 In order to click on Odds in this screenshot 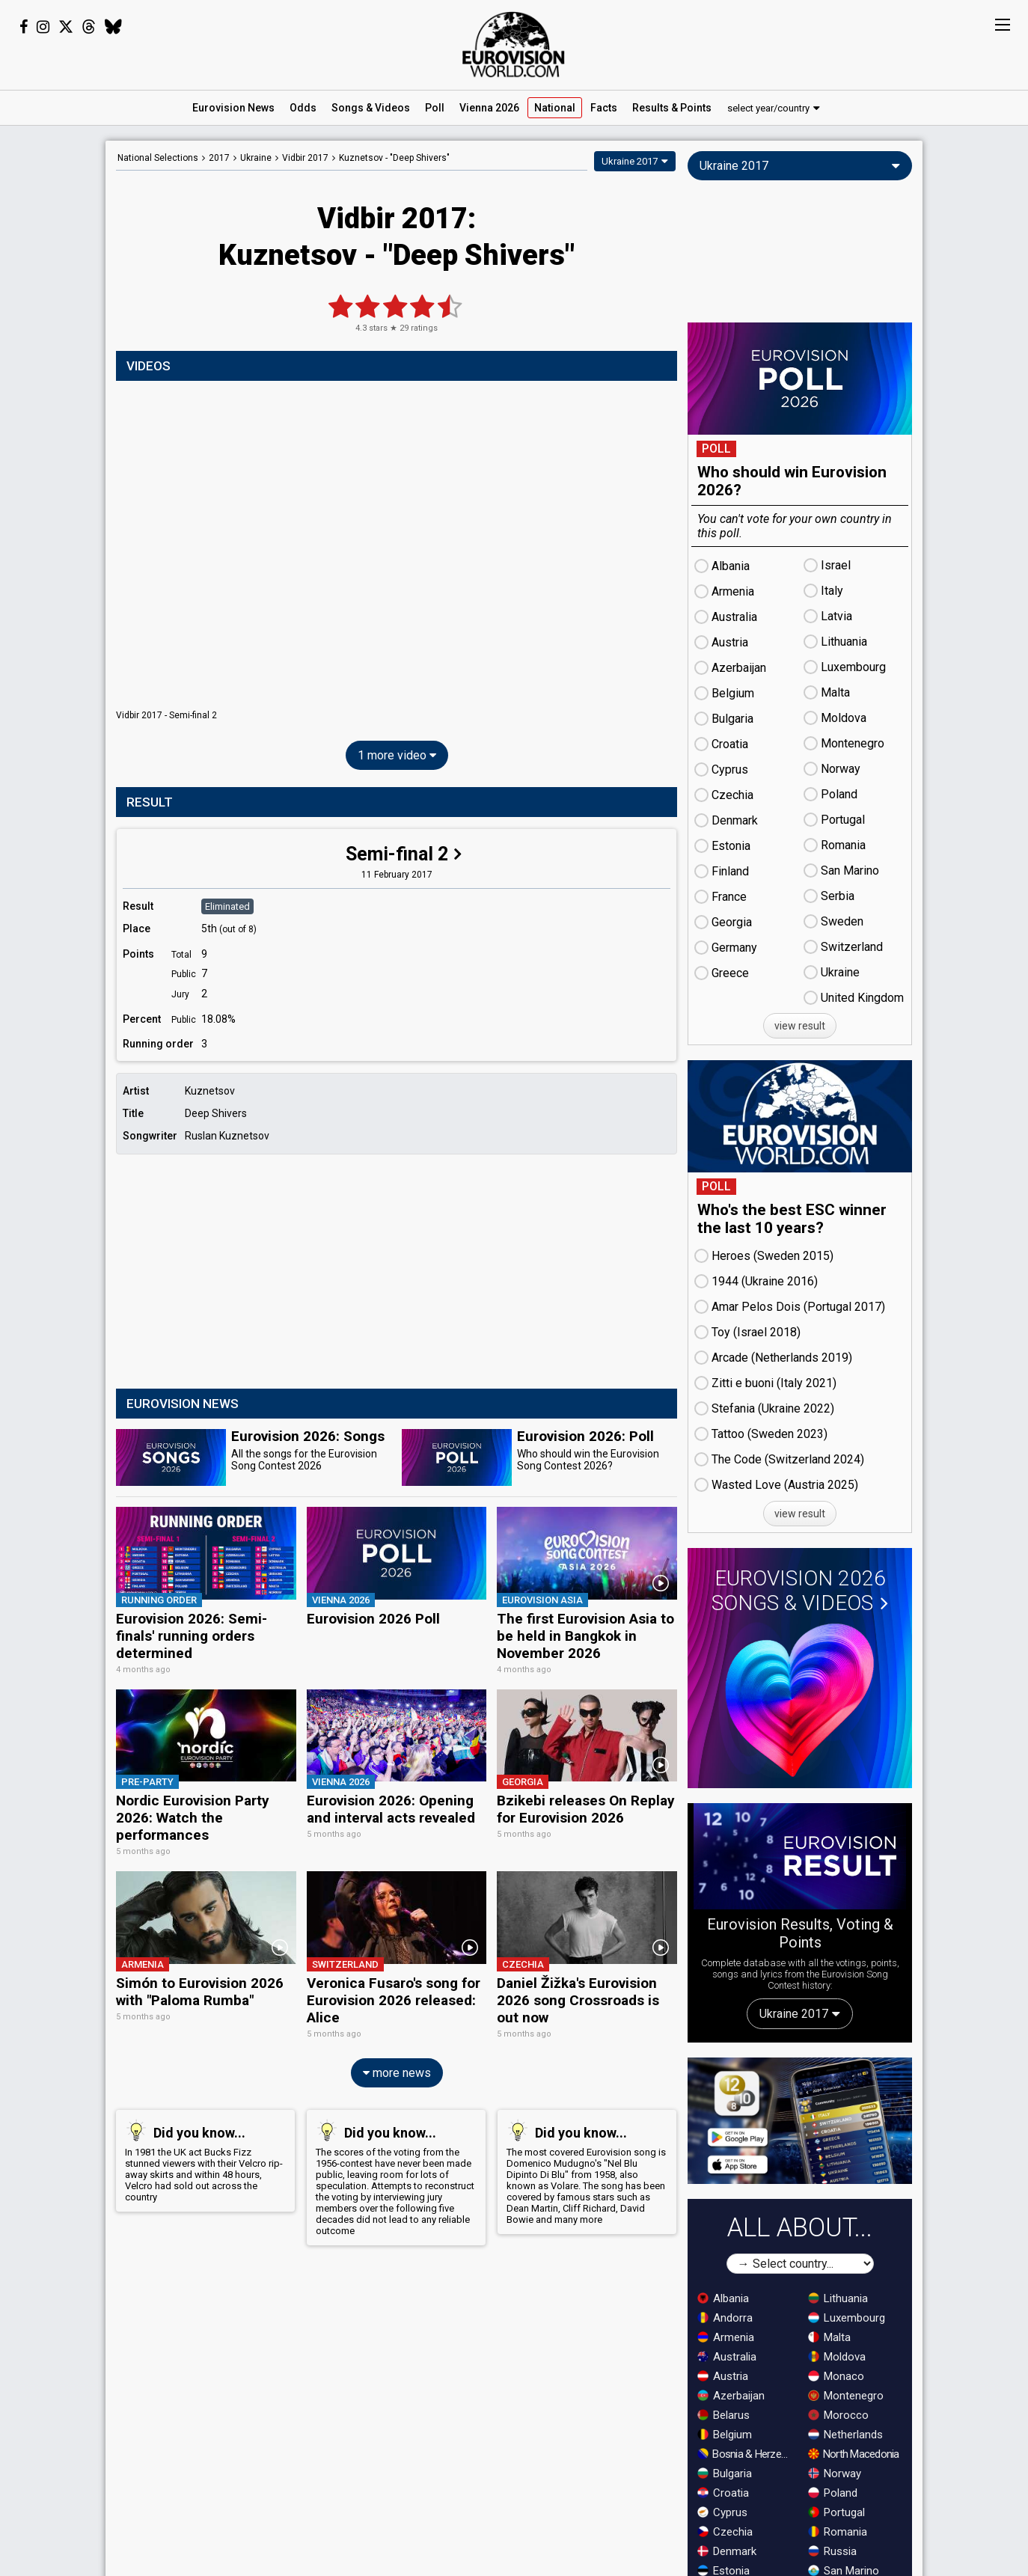, I will do `click(303, 108)`.